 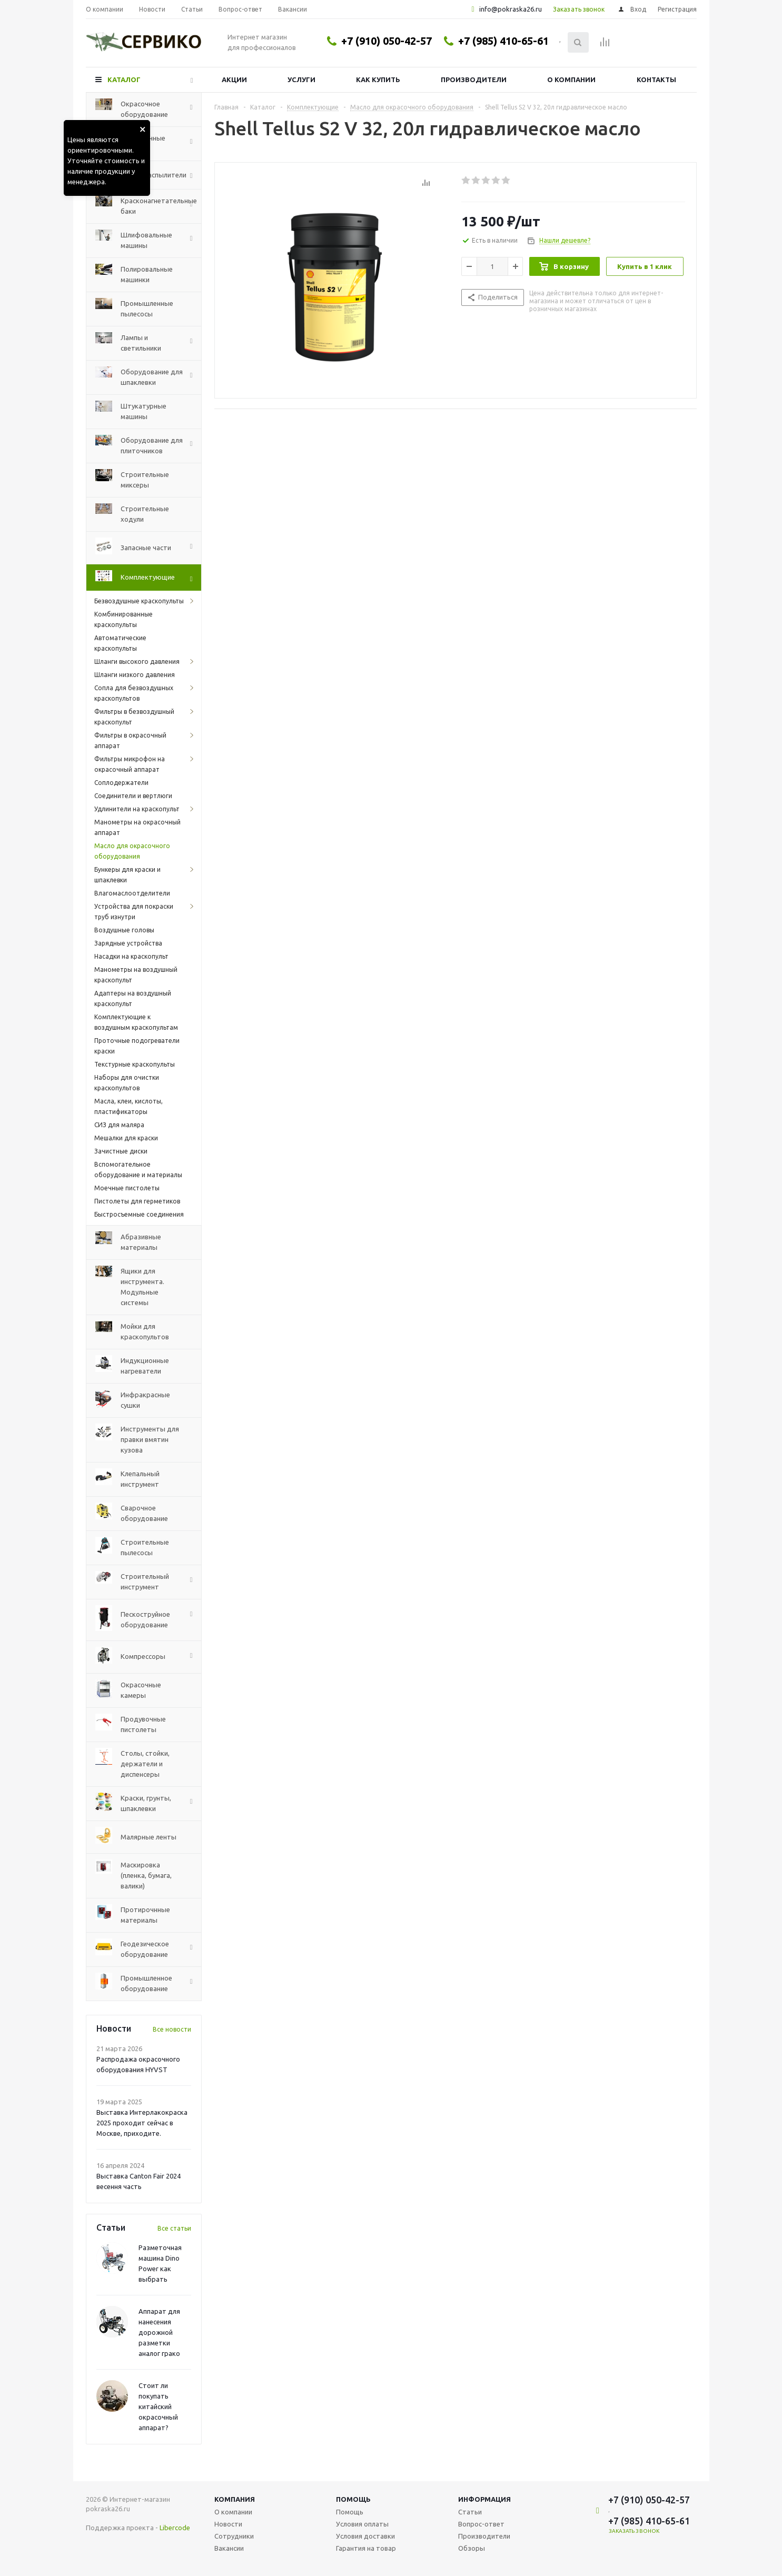 I want to click on Условия оплаты, so click(x=362, y=2524).